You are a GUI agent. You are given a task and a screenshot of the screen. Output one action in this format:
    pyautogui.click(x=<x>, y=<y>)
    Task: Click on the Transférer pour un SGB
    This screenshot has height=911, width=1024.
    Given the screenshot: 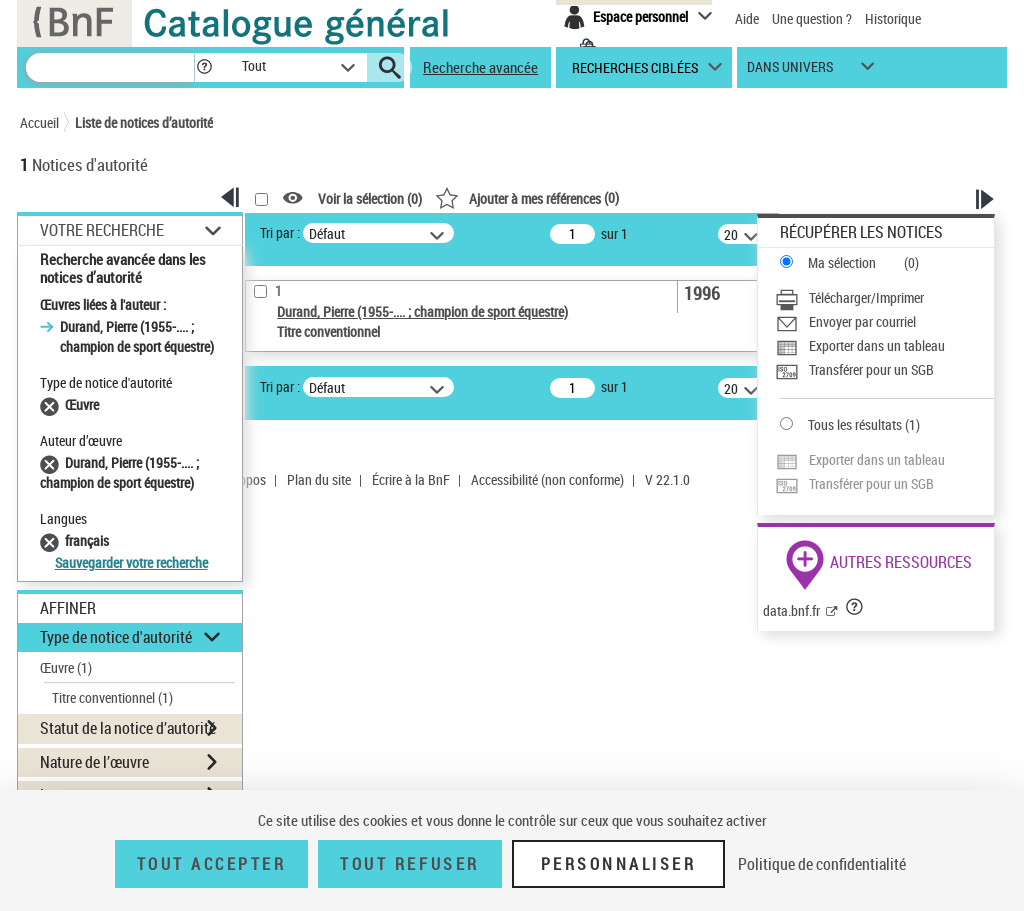 What is the action you would take?
    pyautogui.click(x=871, y=369)
    